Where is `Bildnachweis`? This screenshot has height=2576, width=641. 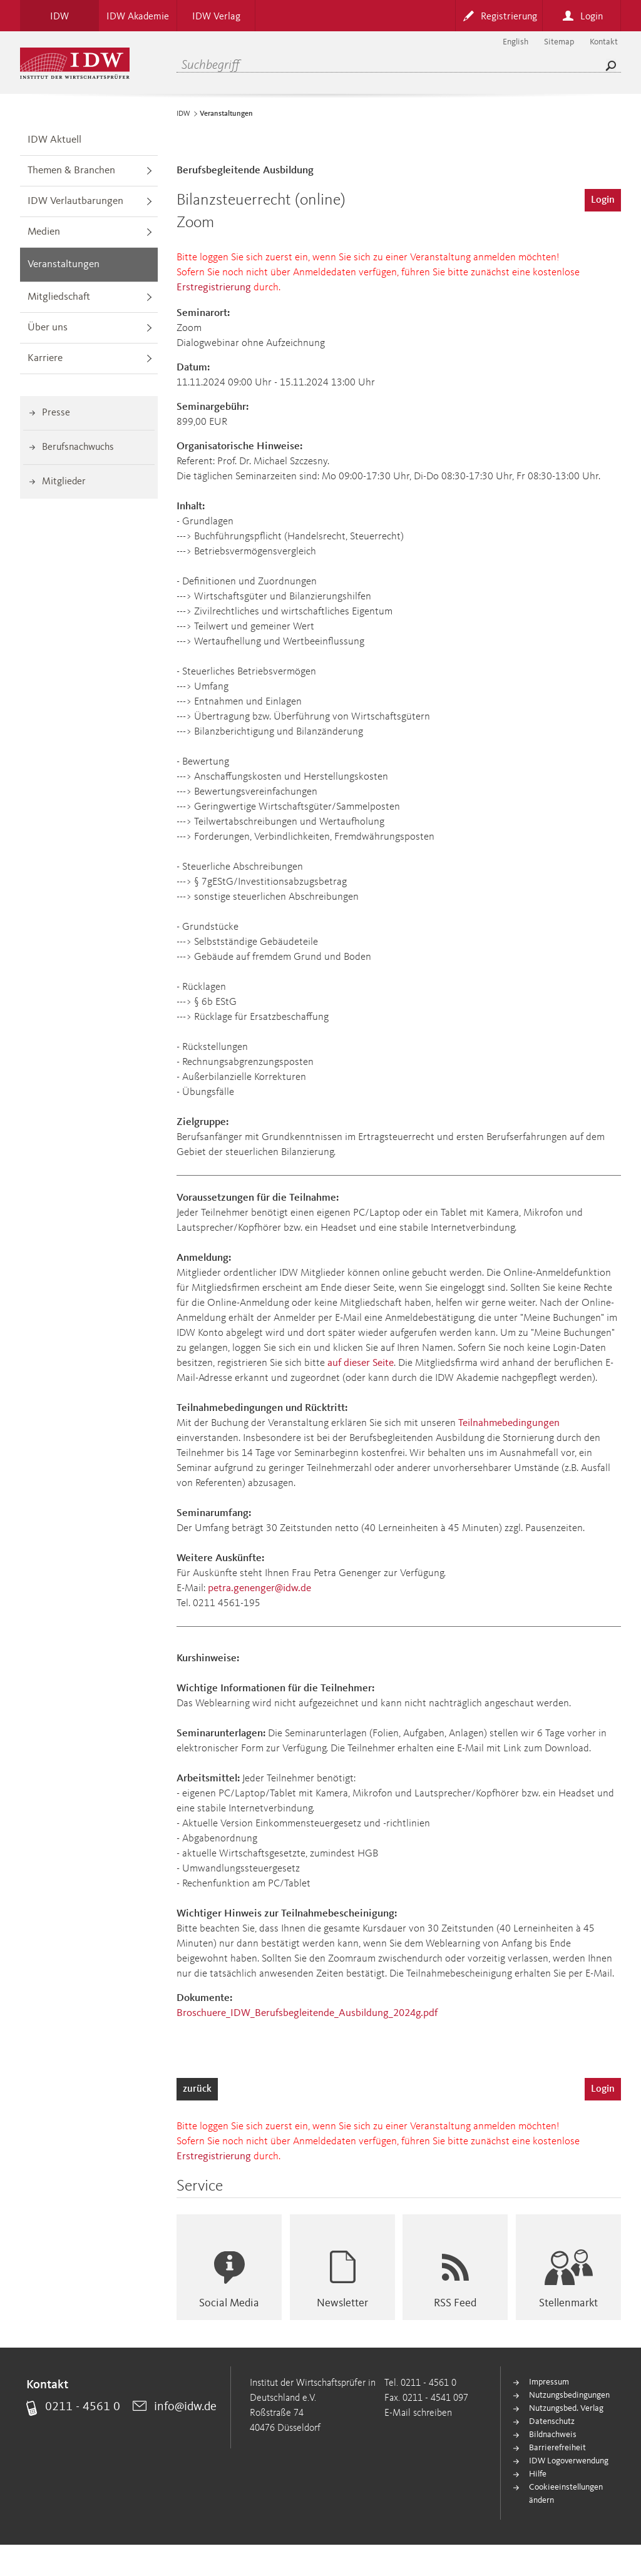
Bildnachweis is located at coordinates (553, 2434).